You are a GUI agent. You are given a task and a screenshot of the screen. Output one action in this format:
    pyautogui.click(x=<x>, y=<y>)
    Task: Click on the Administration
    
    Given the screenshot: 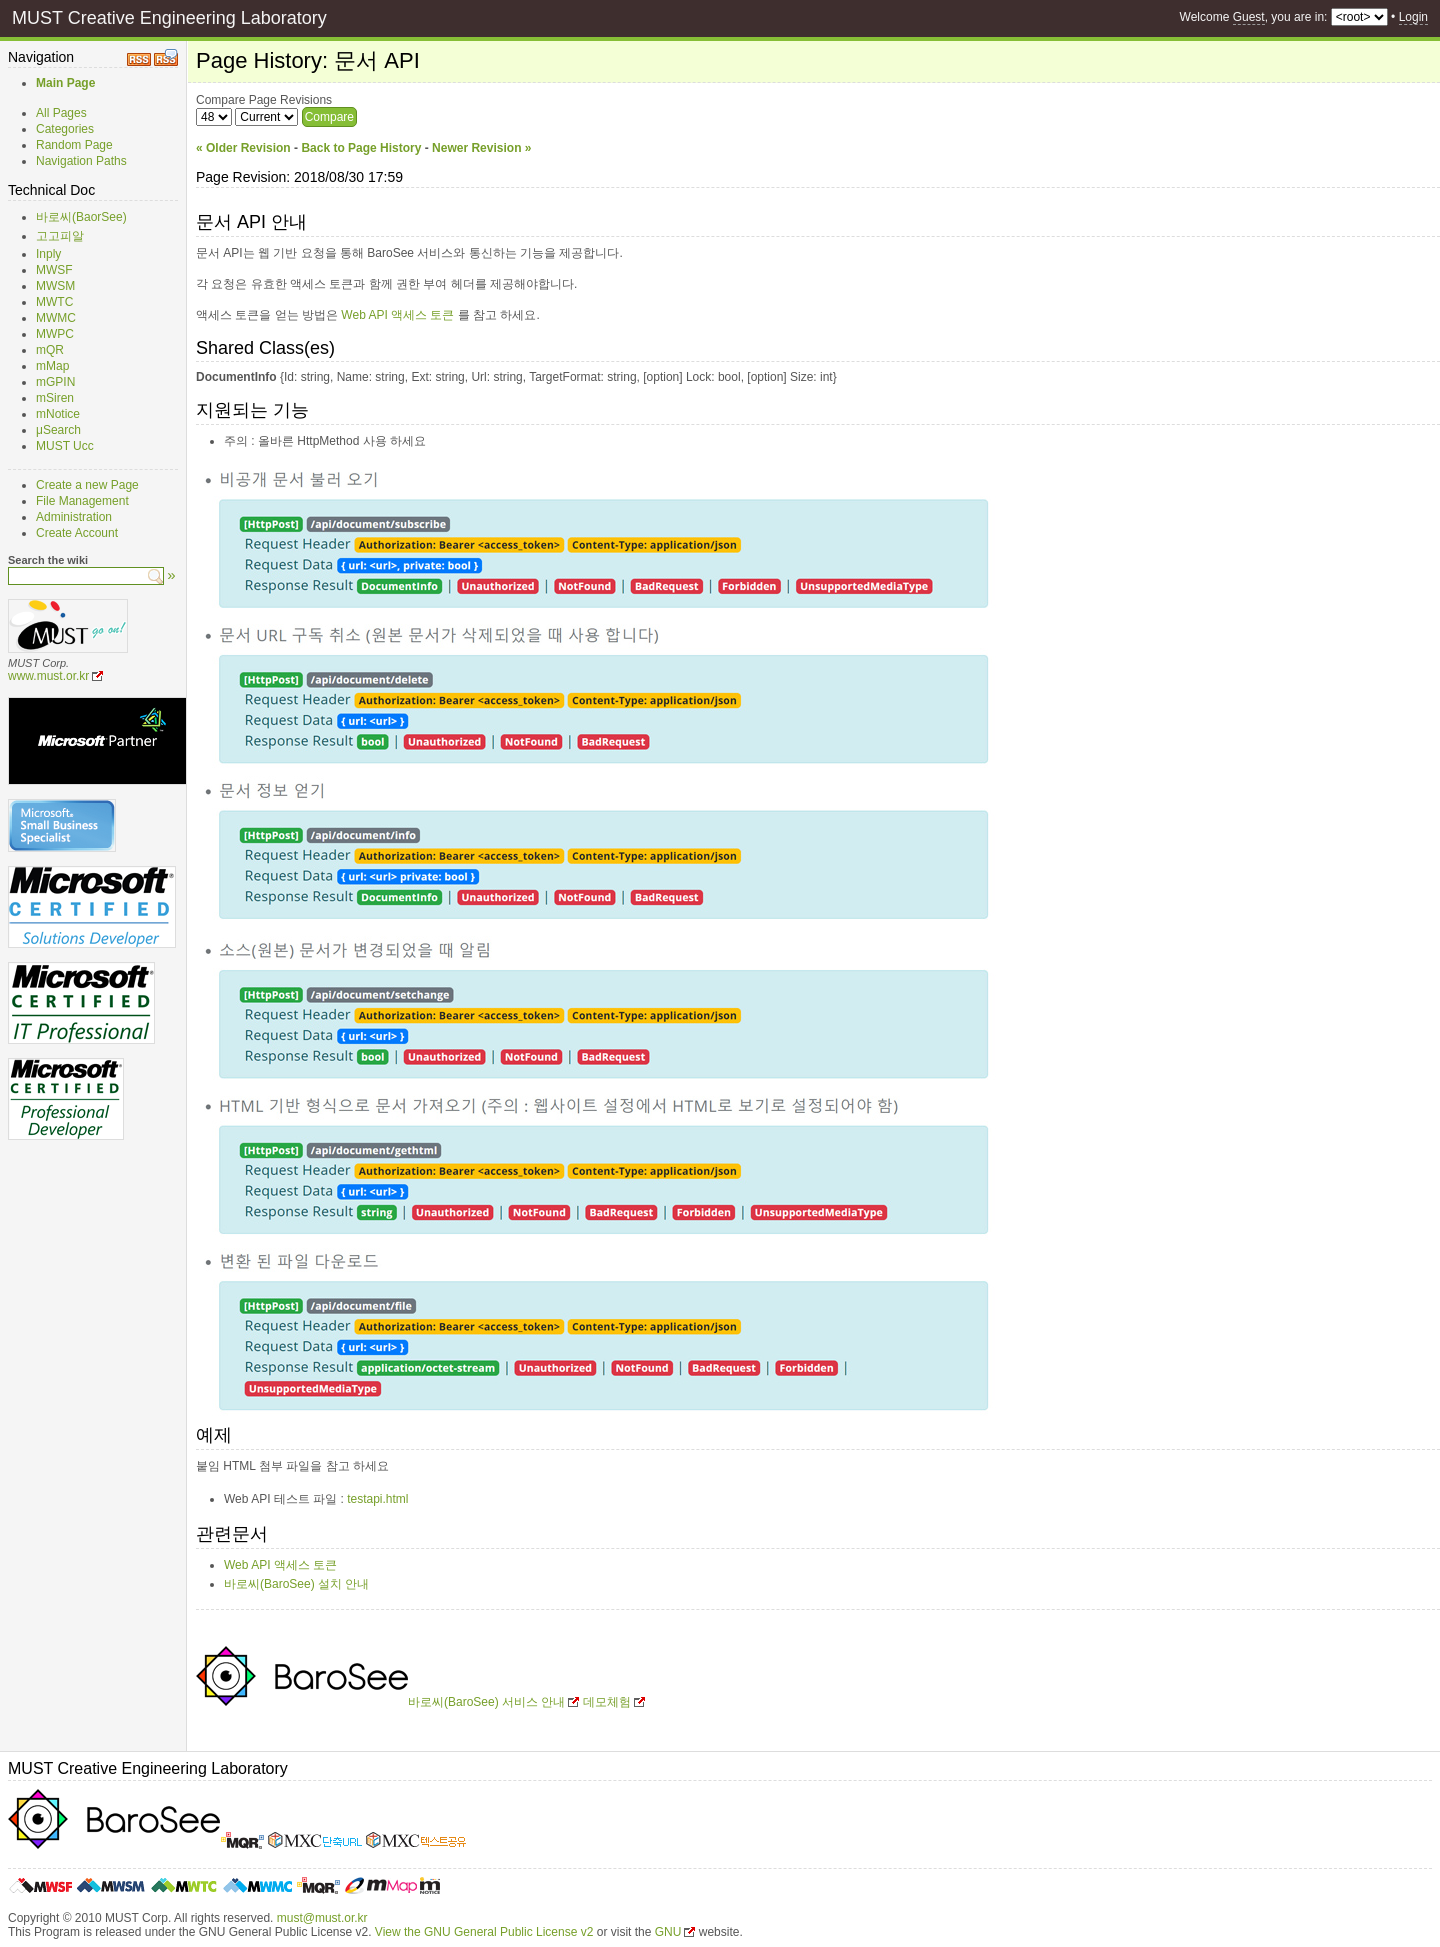 What is the action you would take?
    pyautogui.click(x=74, y=517)
    